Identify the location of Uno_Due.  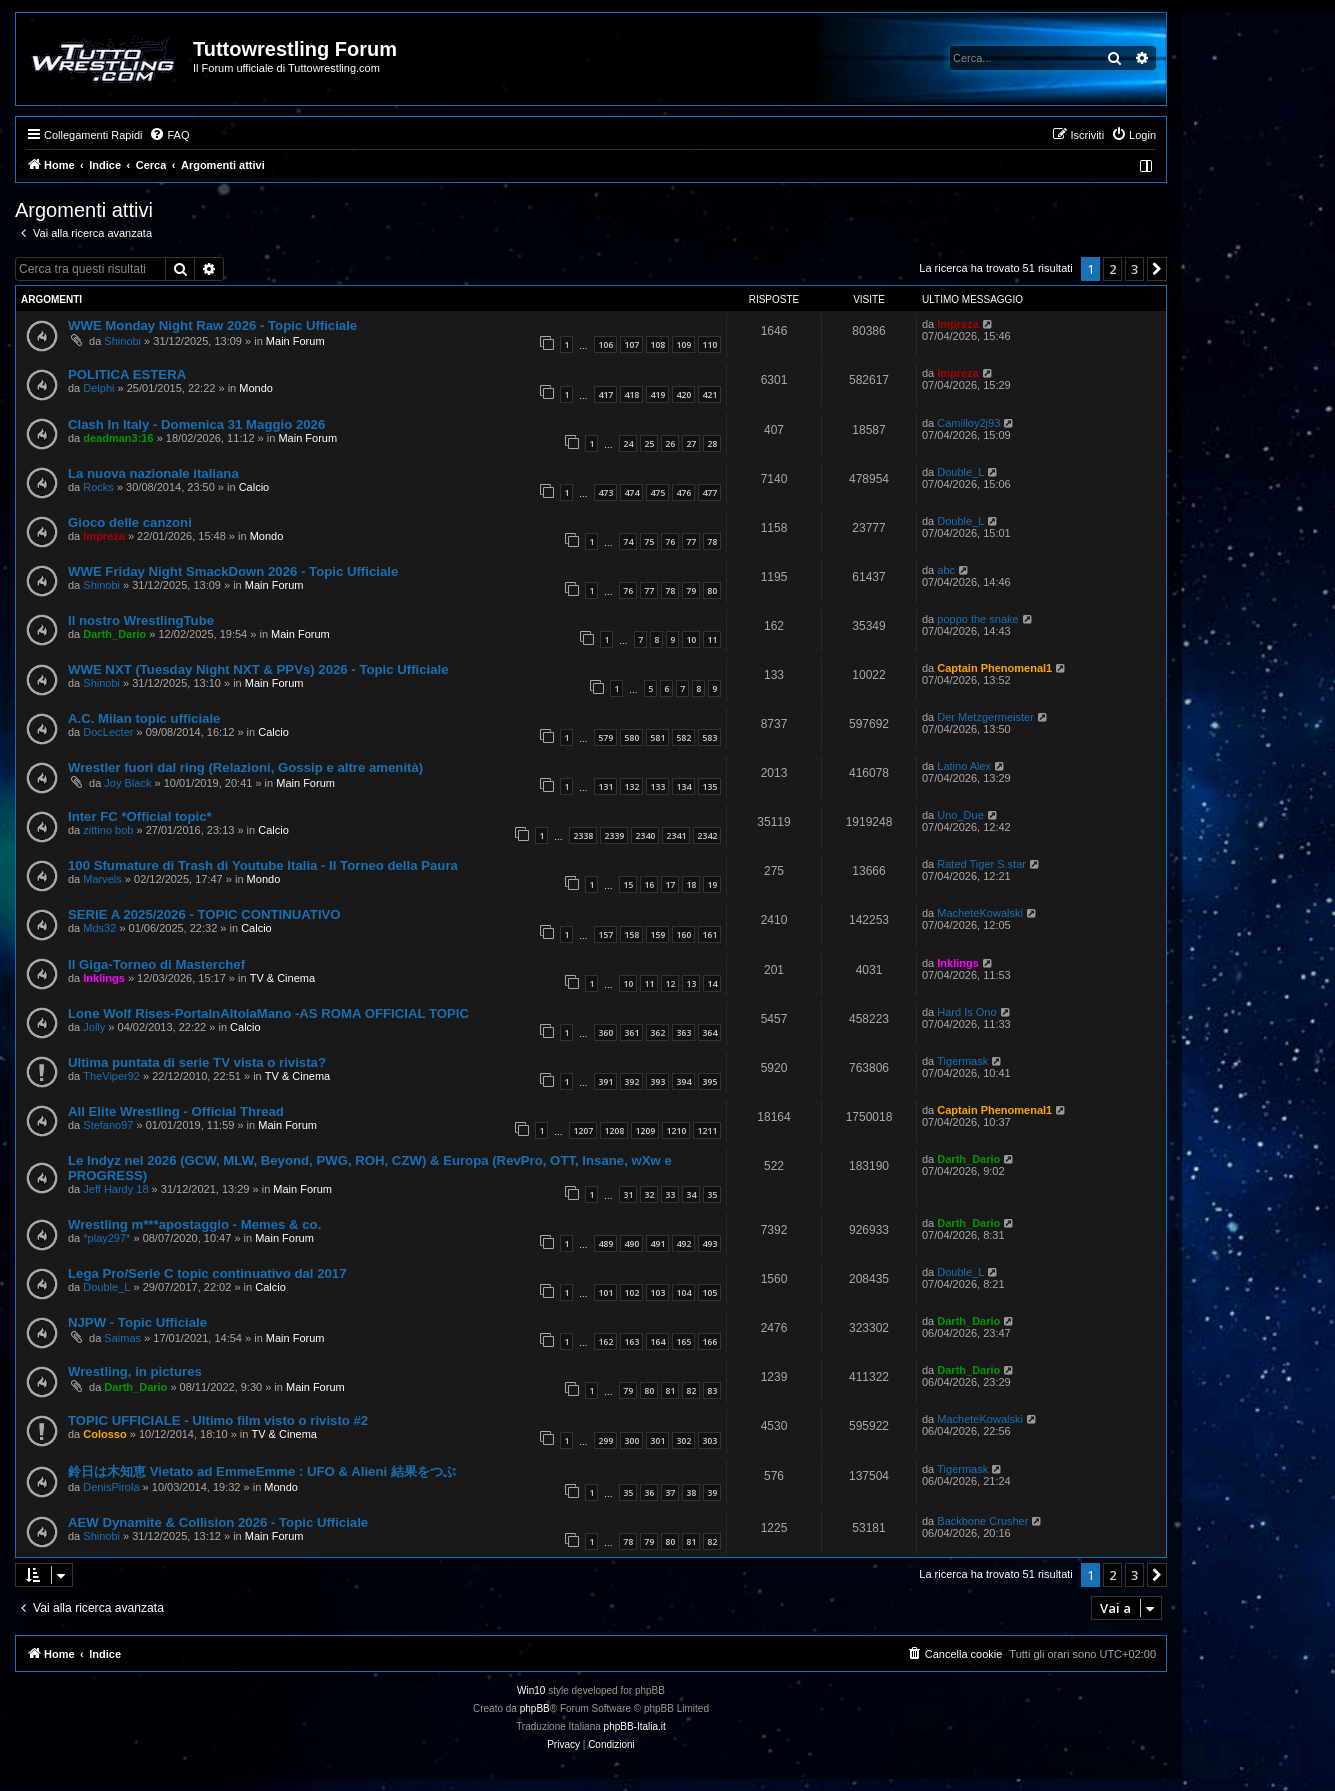
(960, 815).